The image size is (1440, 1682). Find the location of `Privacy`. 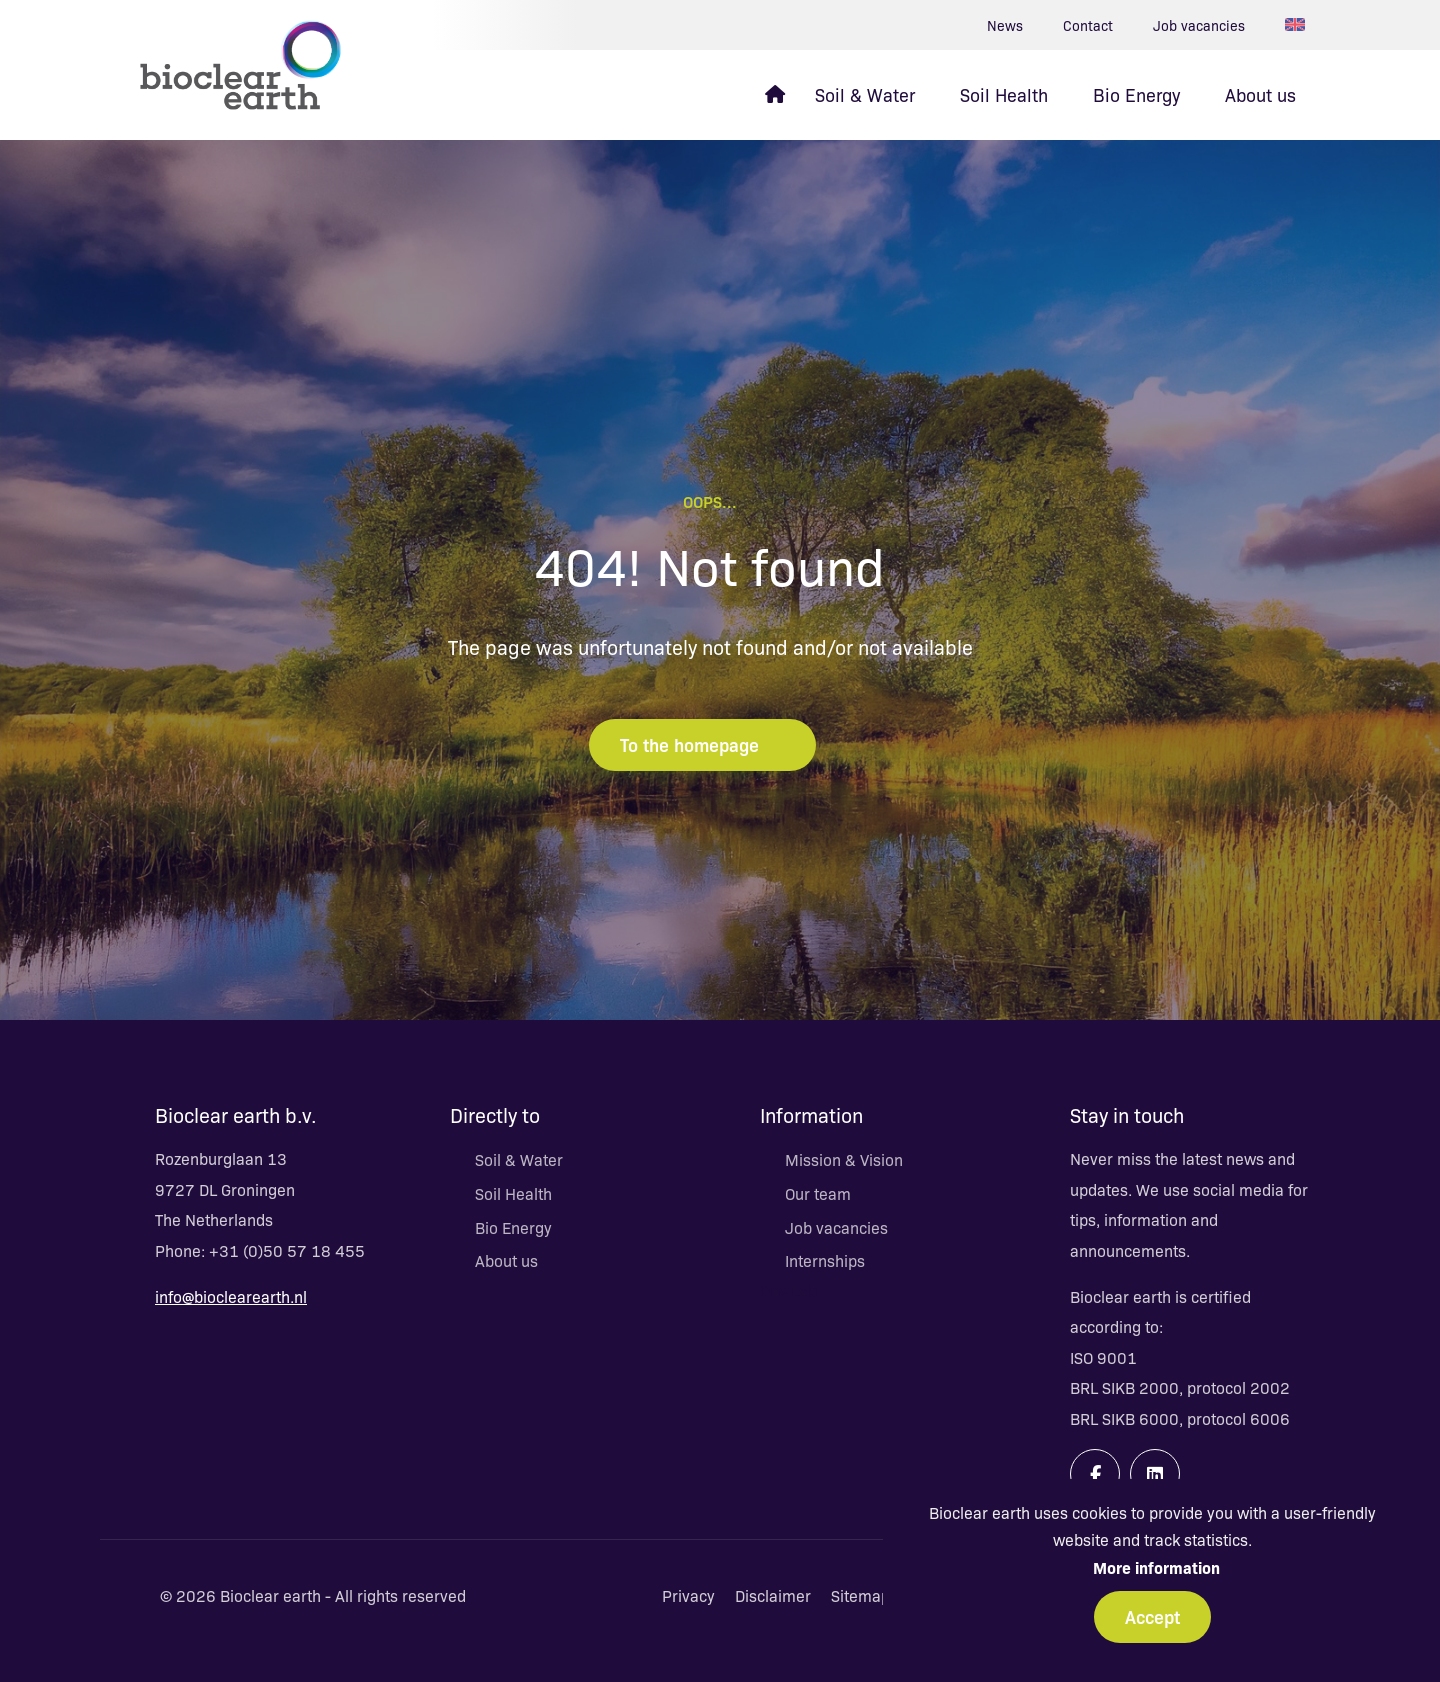

Privacy is located at coordinates (688, 1595).